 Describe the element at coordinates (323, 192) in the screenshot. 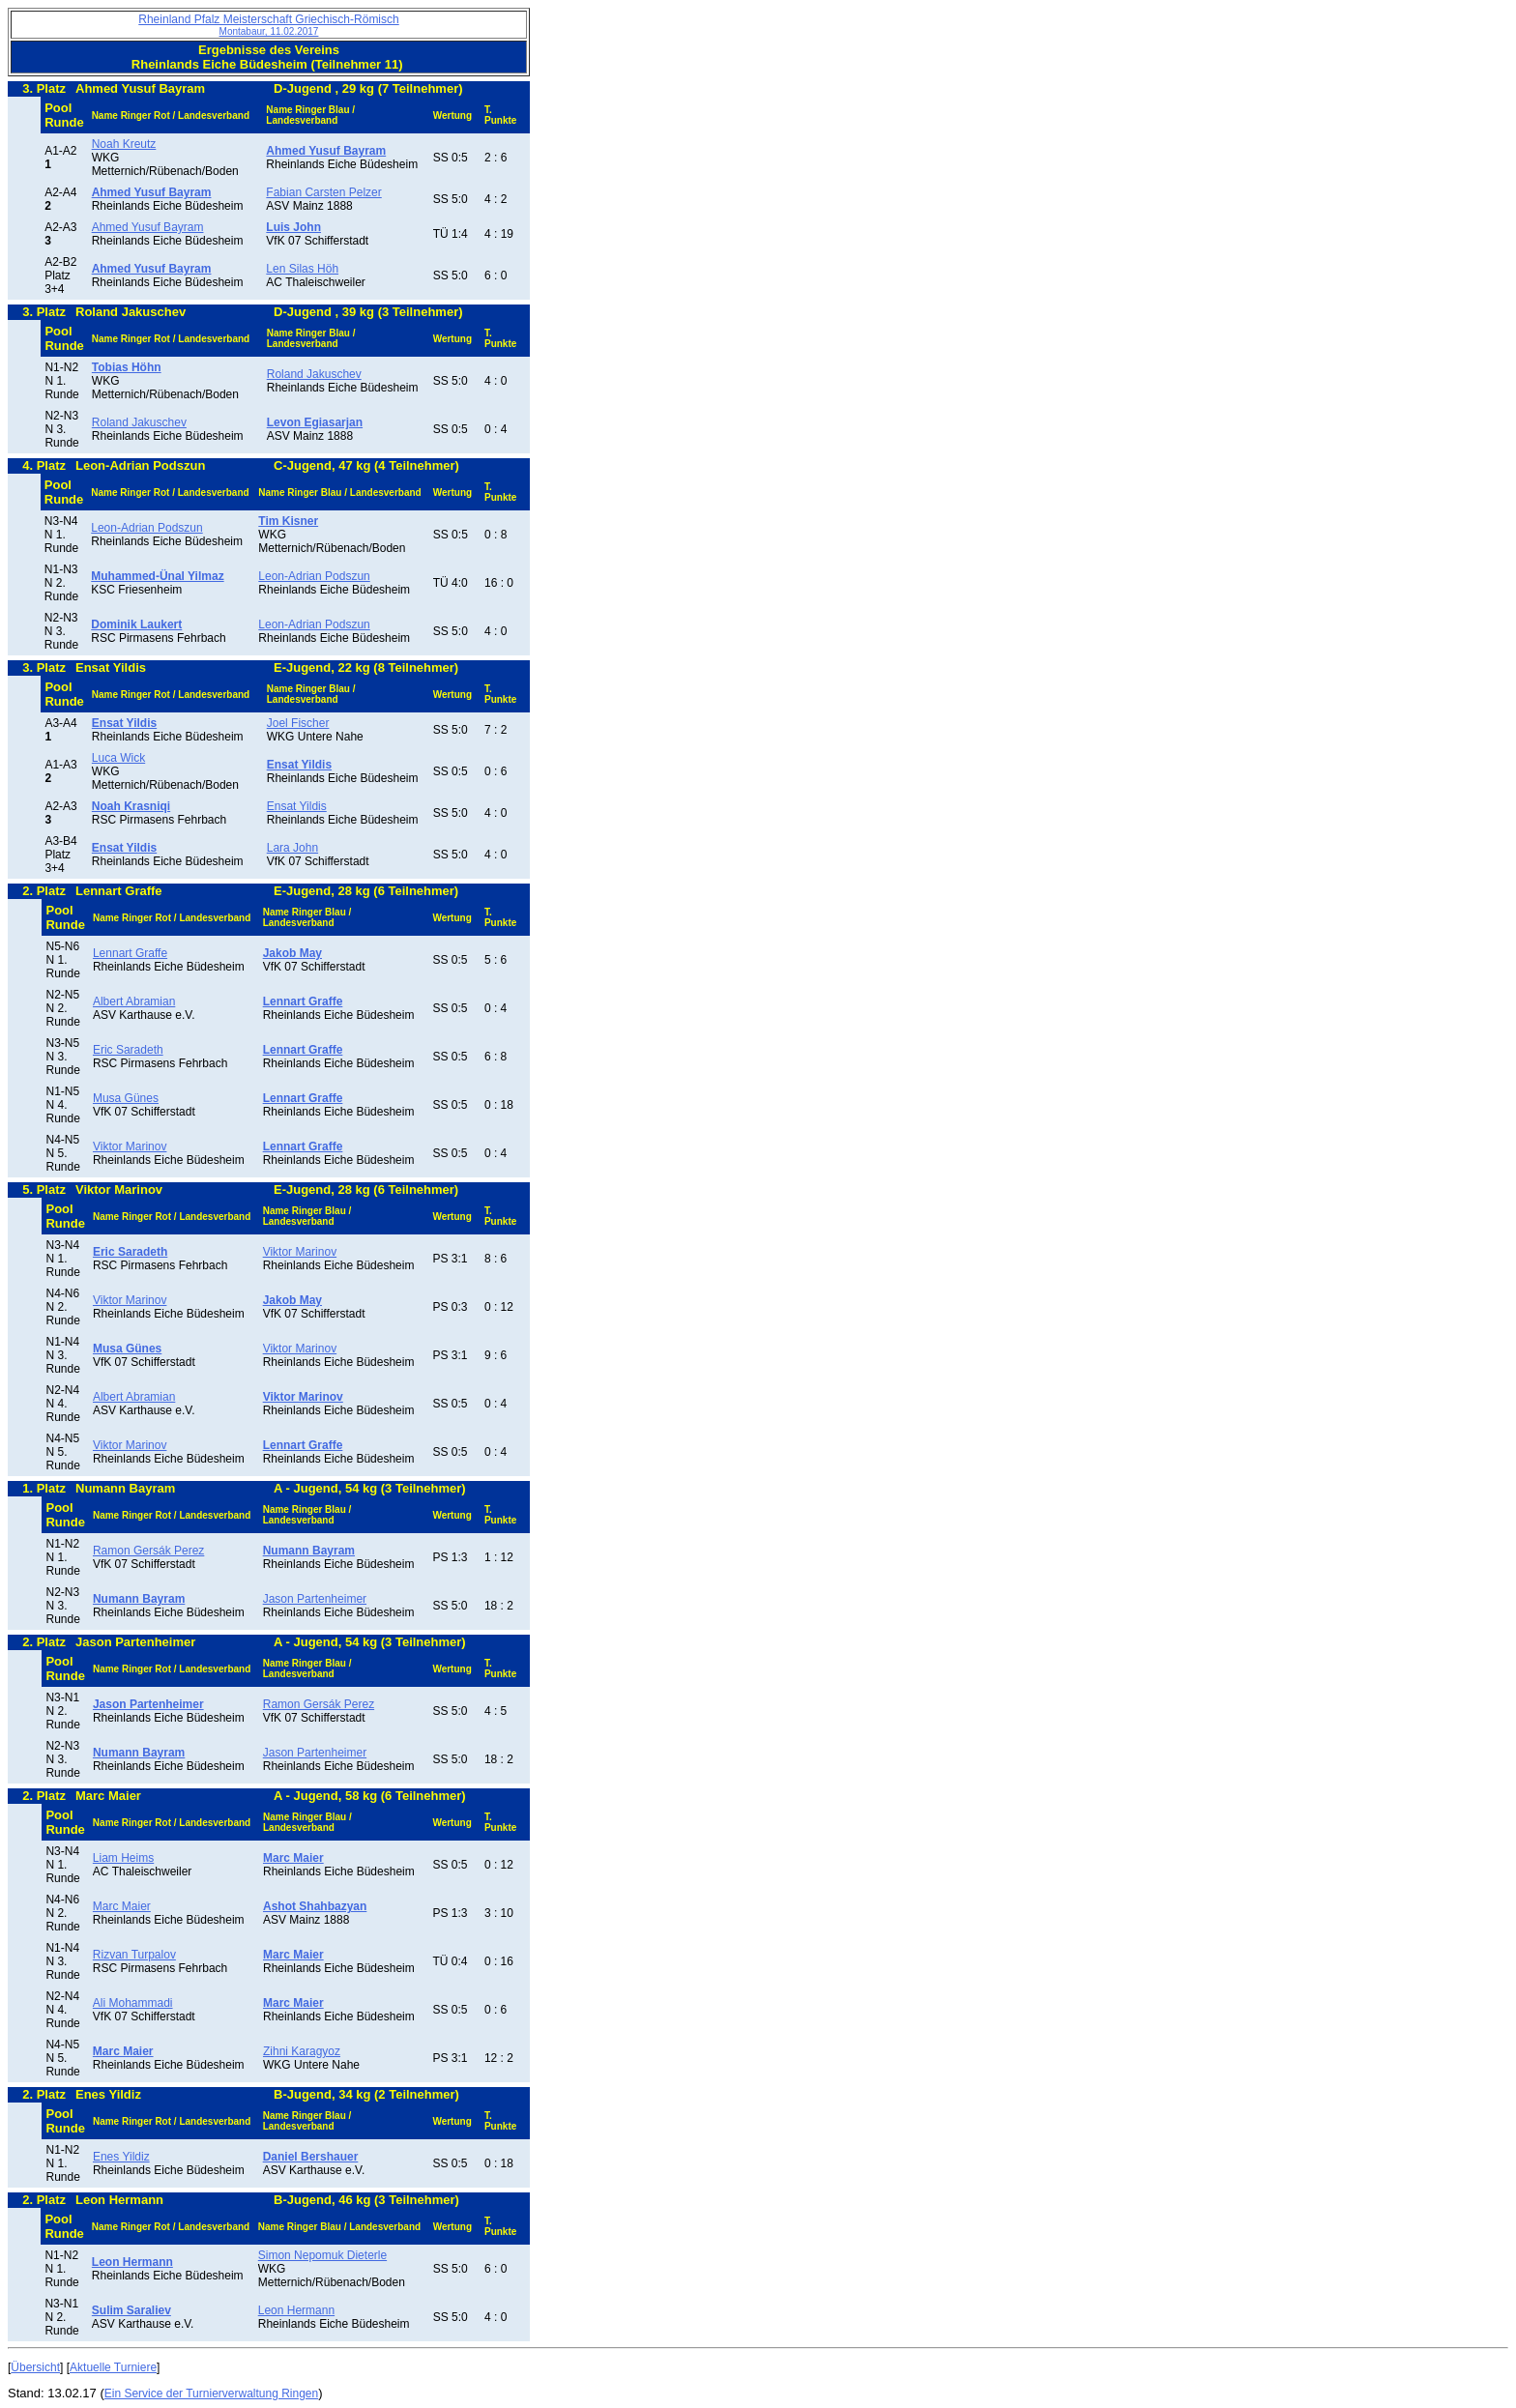

I see `Fabian Carsten Pelzer` at that location.